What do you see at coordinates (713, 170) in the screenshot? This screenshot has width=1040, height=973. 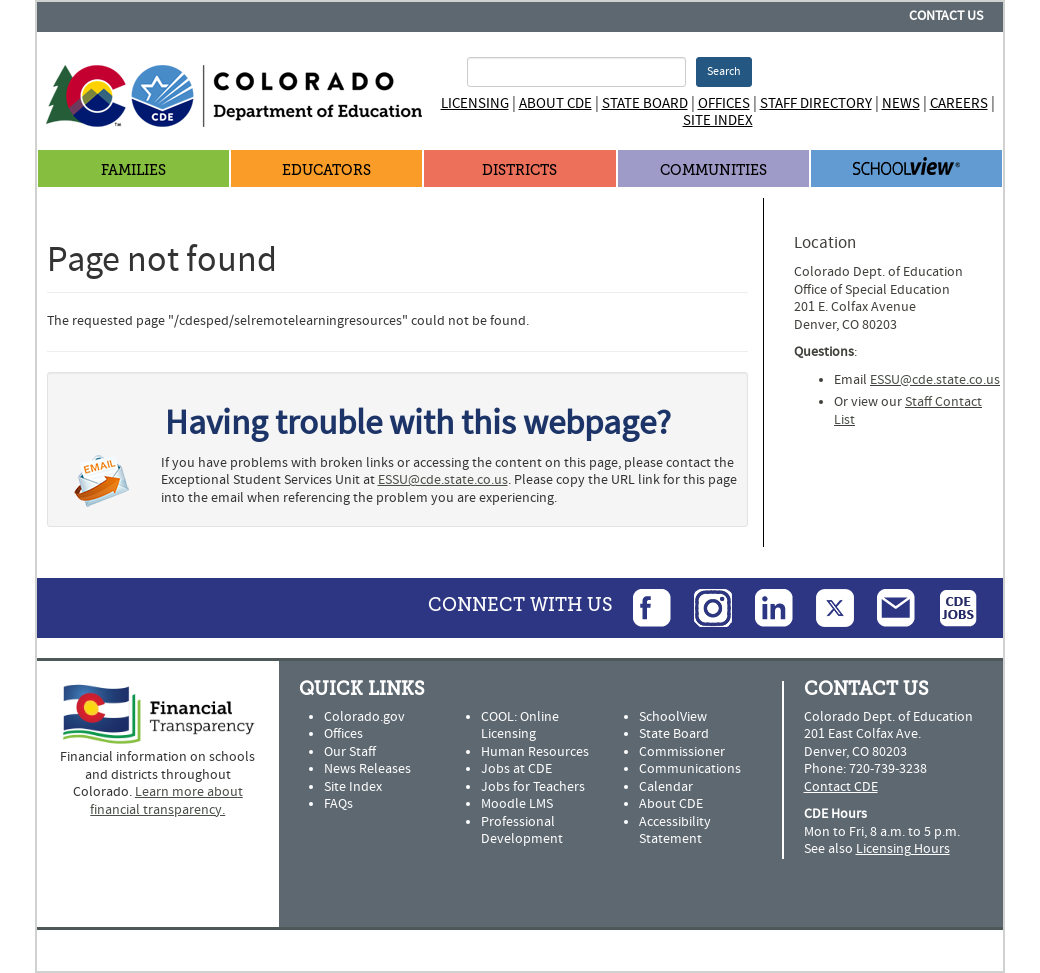 I see `Communities` at bounding box center [713, 170].